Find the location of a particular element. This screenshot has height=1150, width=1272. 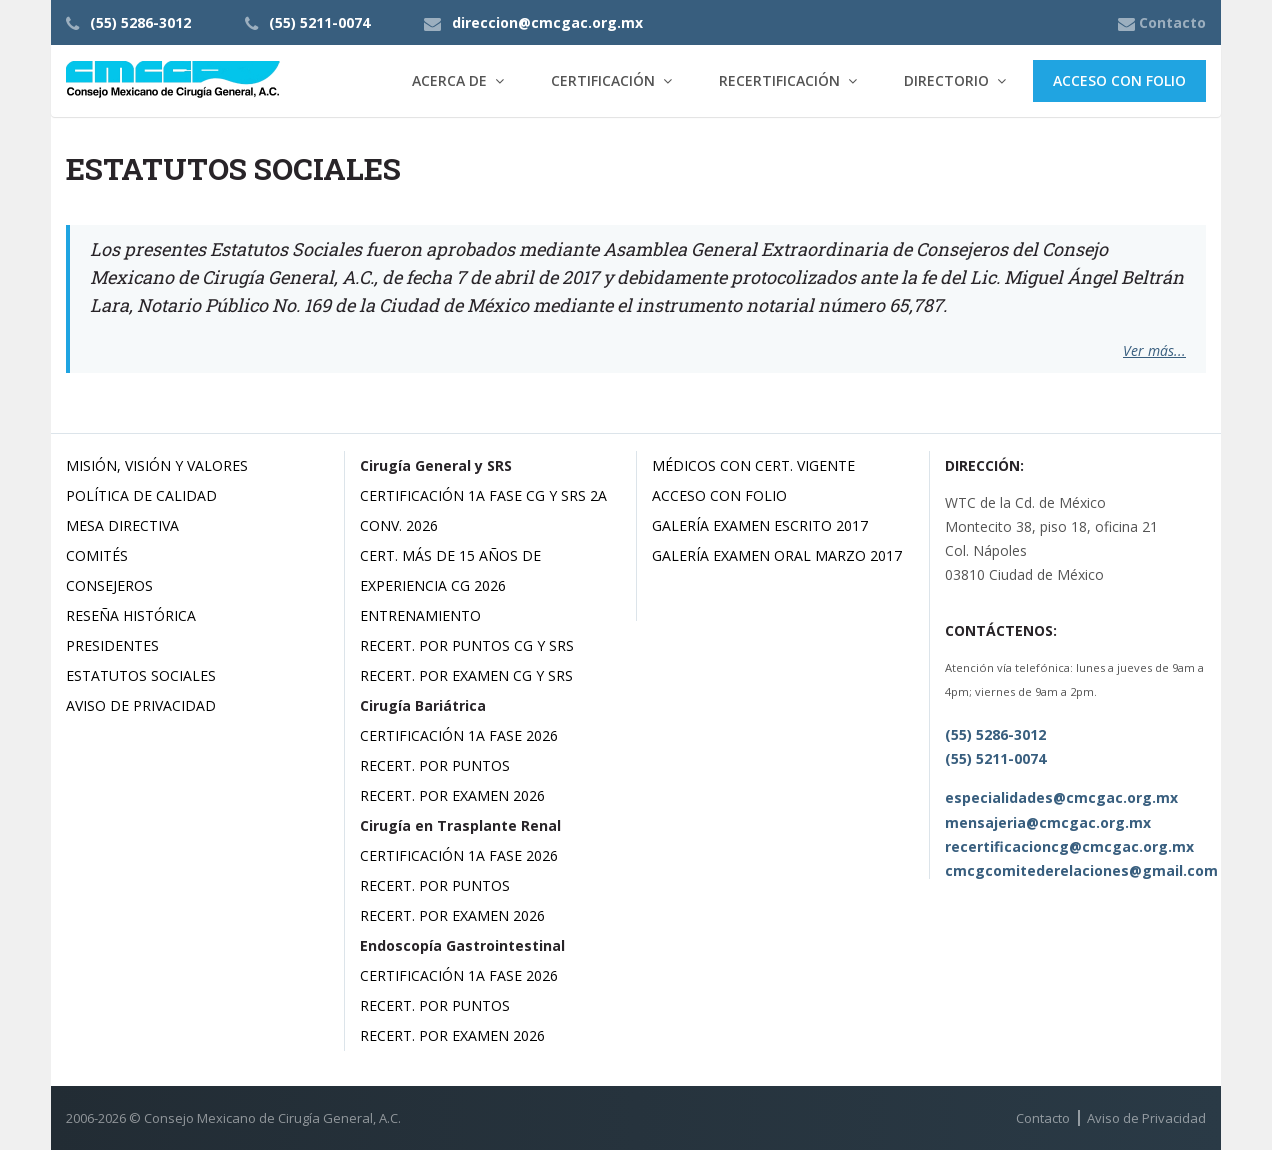

Recert. por Examen 2026 is located at coordinates (452, 795).